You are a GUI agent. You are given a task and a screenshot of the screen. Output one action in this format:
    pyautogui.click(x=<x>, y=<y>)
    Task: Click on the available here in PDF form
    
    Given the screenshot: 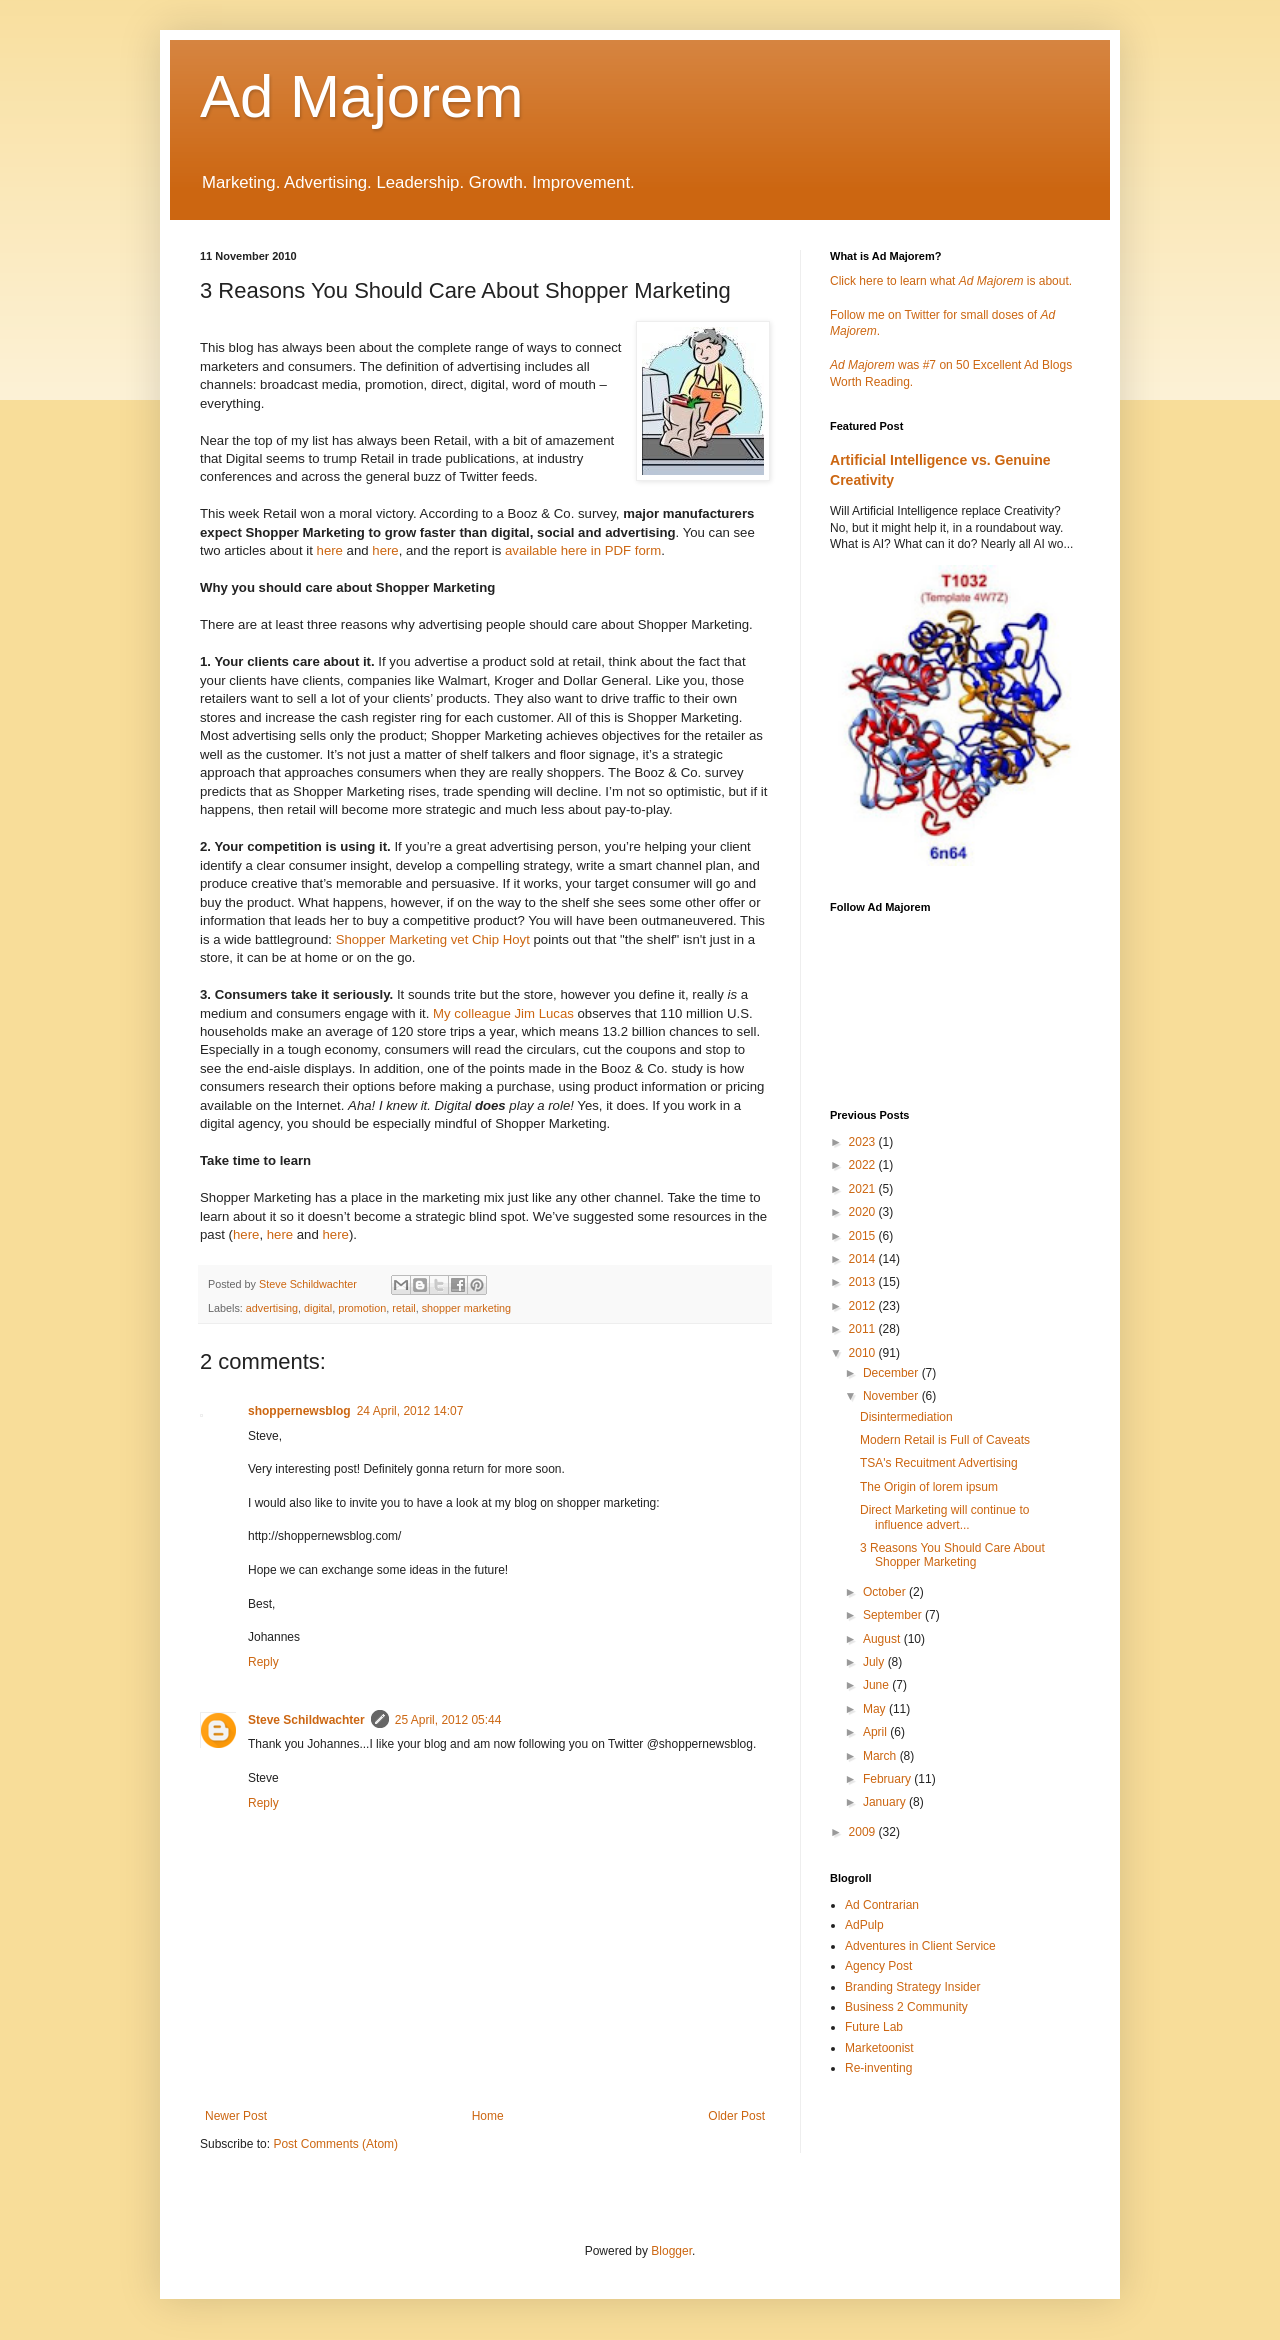 What is the action you would take?
    pyautogui.click(x=583, y=550)
    